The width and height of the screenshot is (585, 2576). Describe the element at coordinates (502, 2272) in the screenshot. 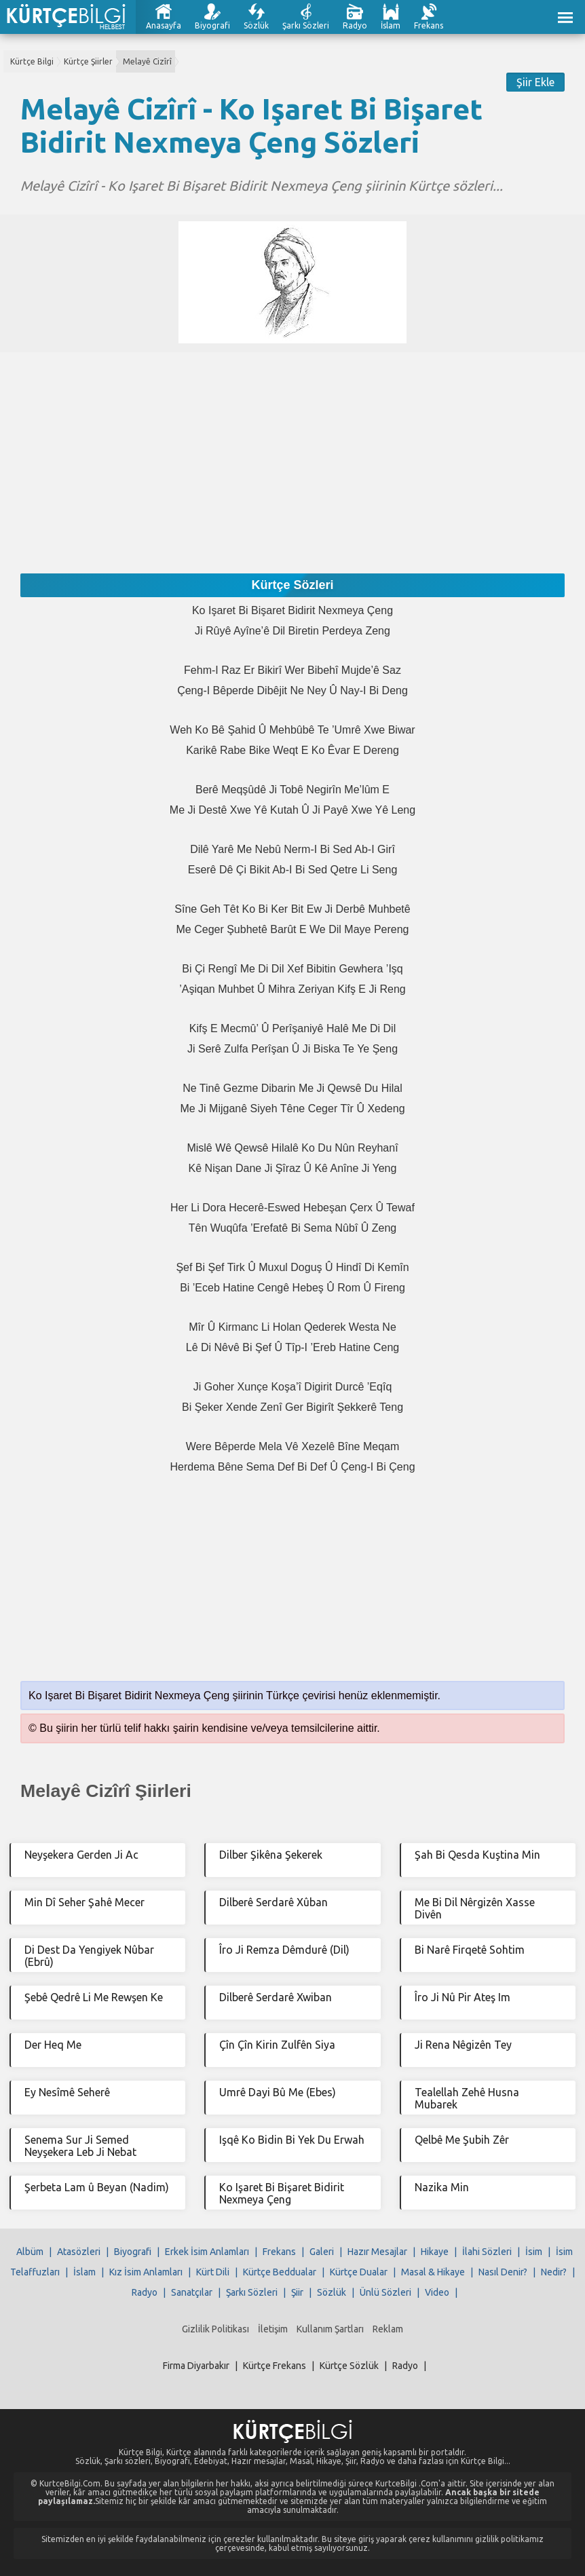

I see `Nasıl Denir?` at that location.